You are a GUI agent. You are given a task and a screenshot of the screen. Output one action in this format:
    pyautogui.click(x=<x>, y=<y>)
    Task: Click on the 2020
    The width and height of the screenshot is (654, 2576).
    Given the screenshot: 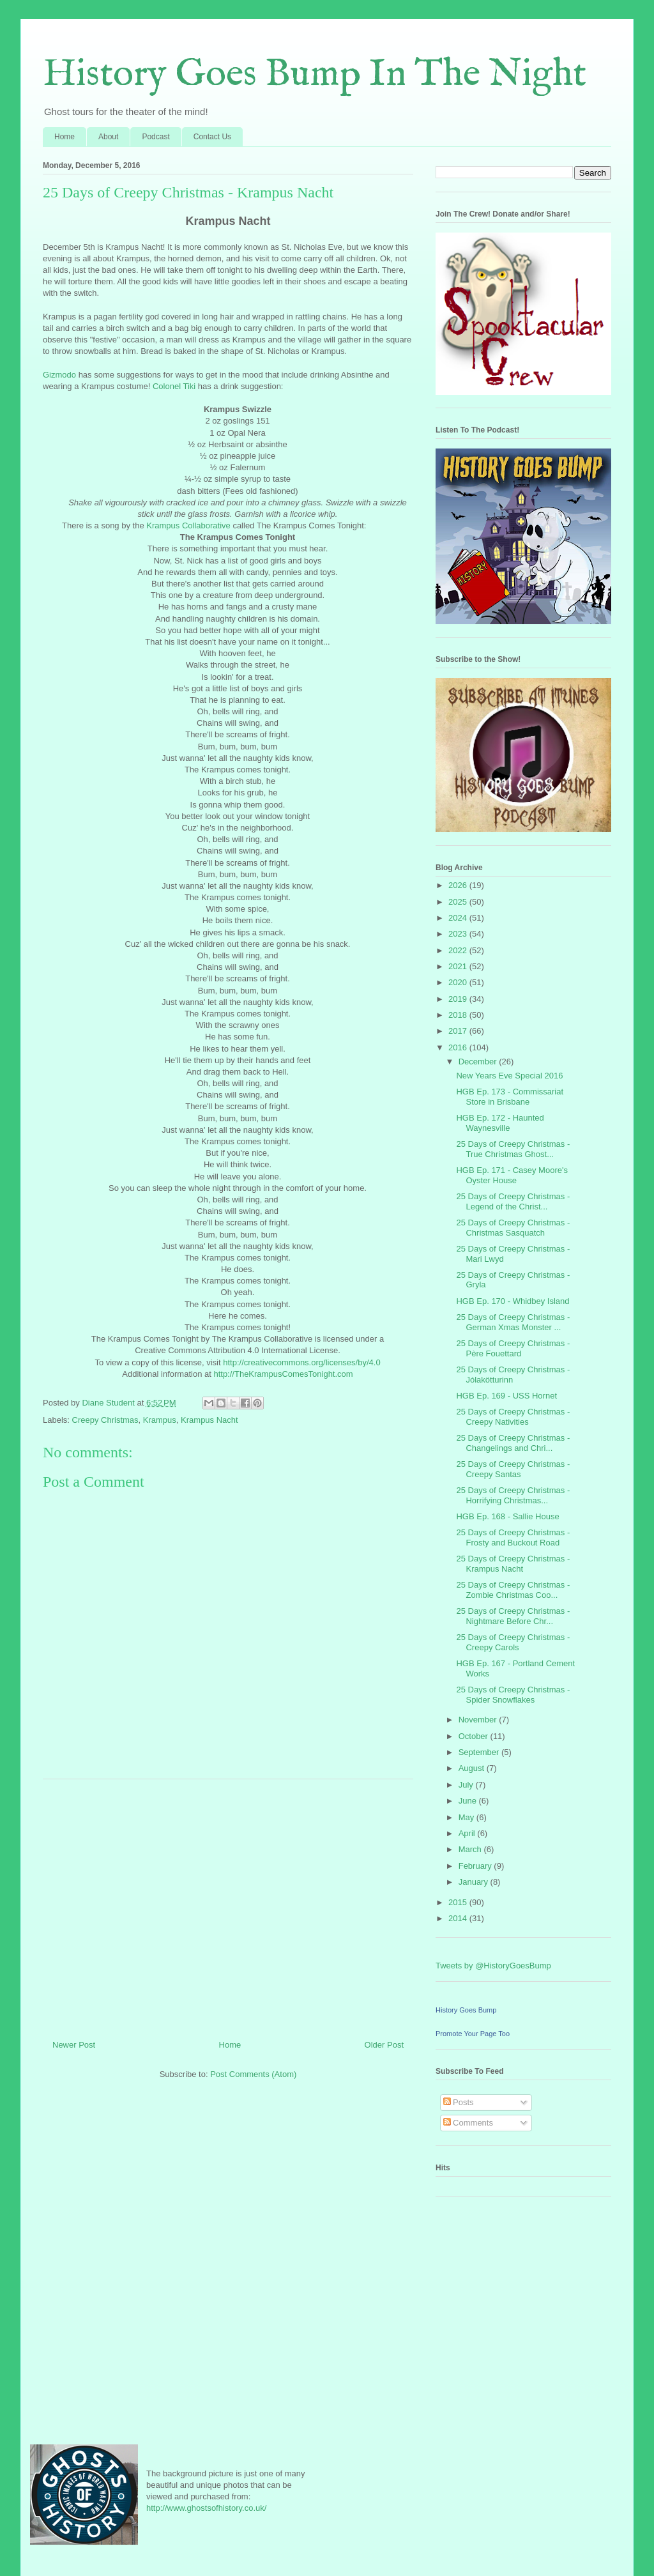 What is the action you would take?
    pyautogui.click(x=458, y=982)
    